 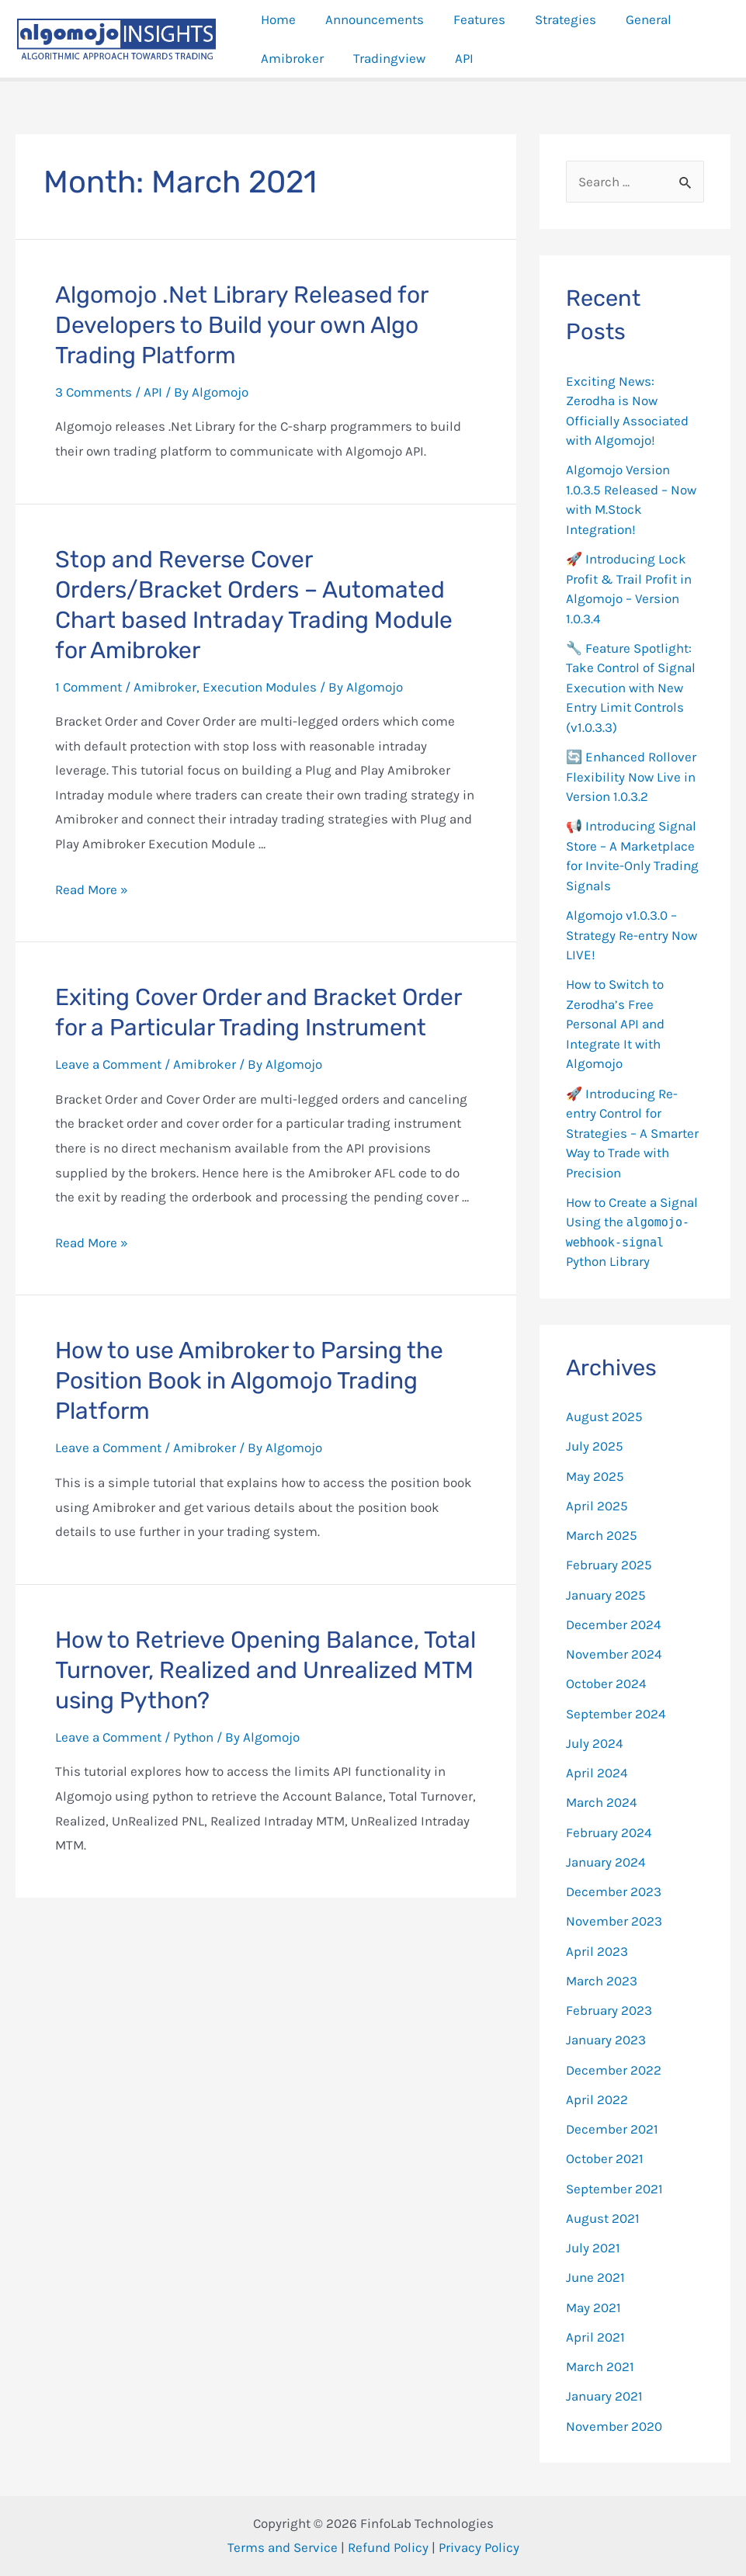 I want to click on June 2021, so click(x=595, y=2277).